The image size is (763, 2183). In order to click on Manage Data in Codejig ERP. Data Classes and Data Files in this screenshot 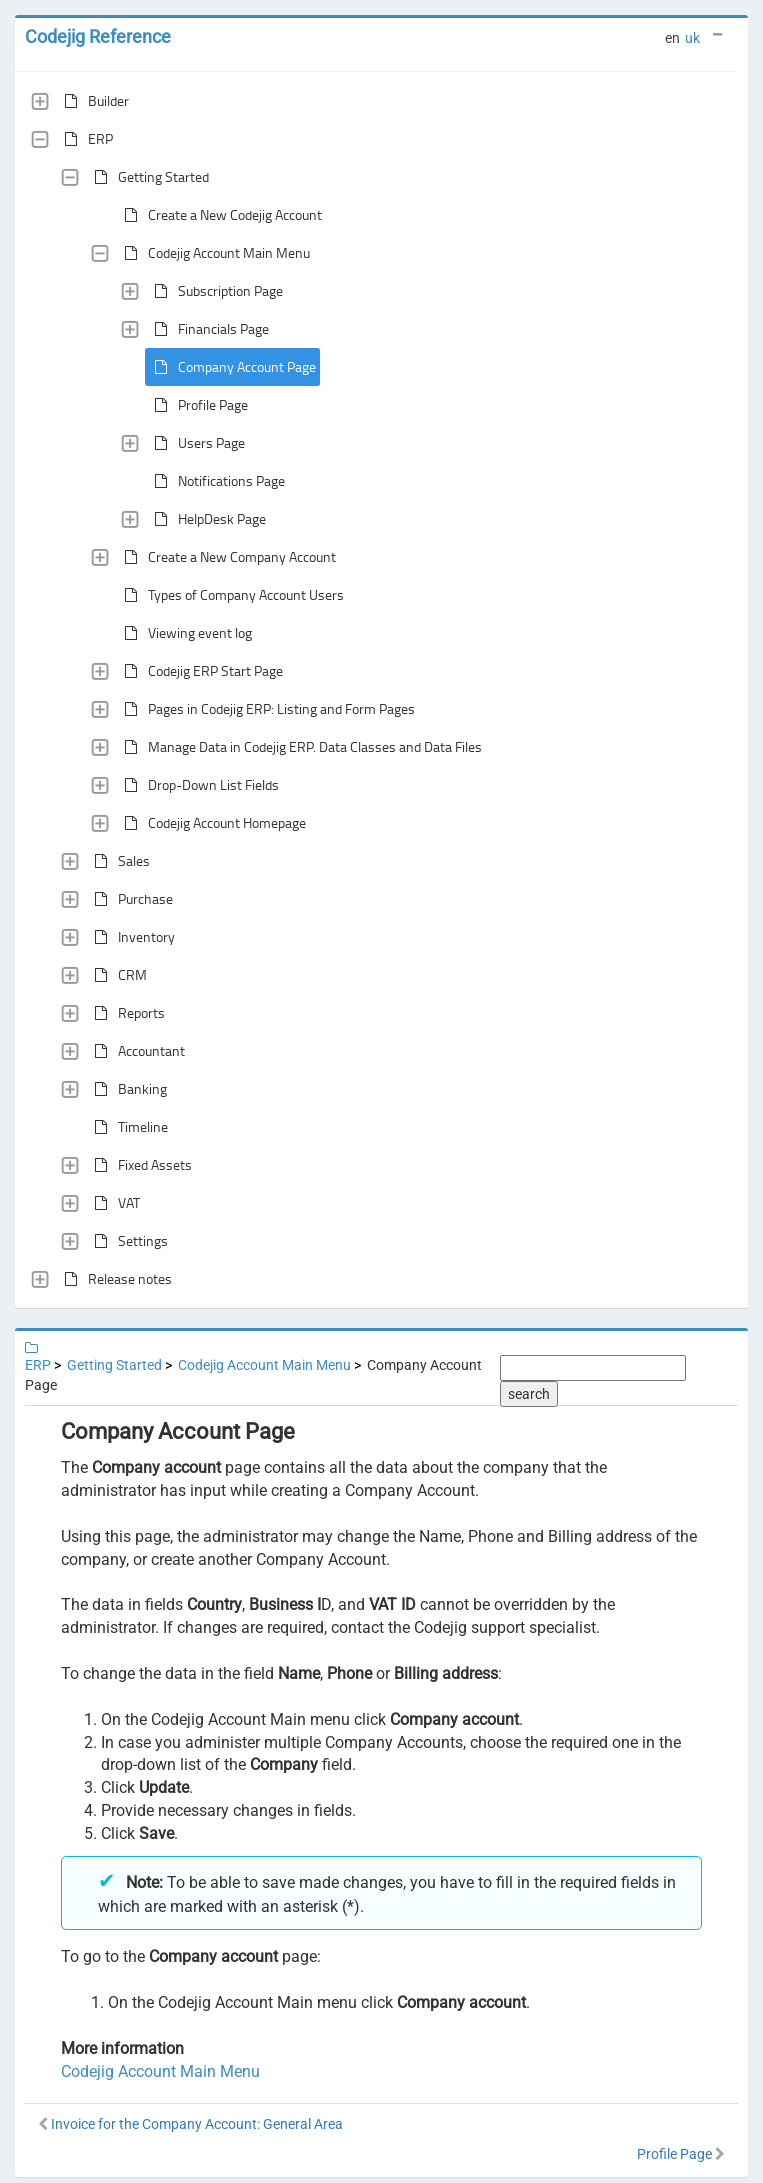, I will do `click(299, 747)`.